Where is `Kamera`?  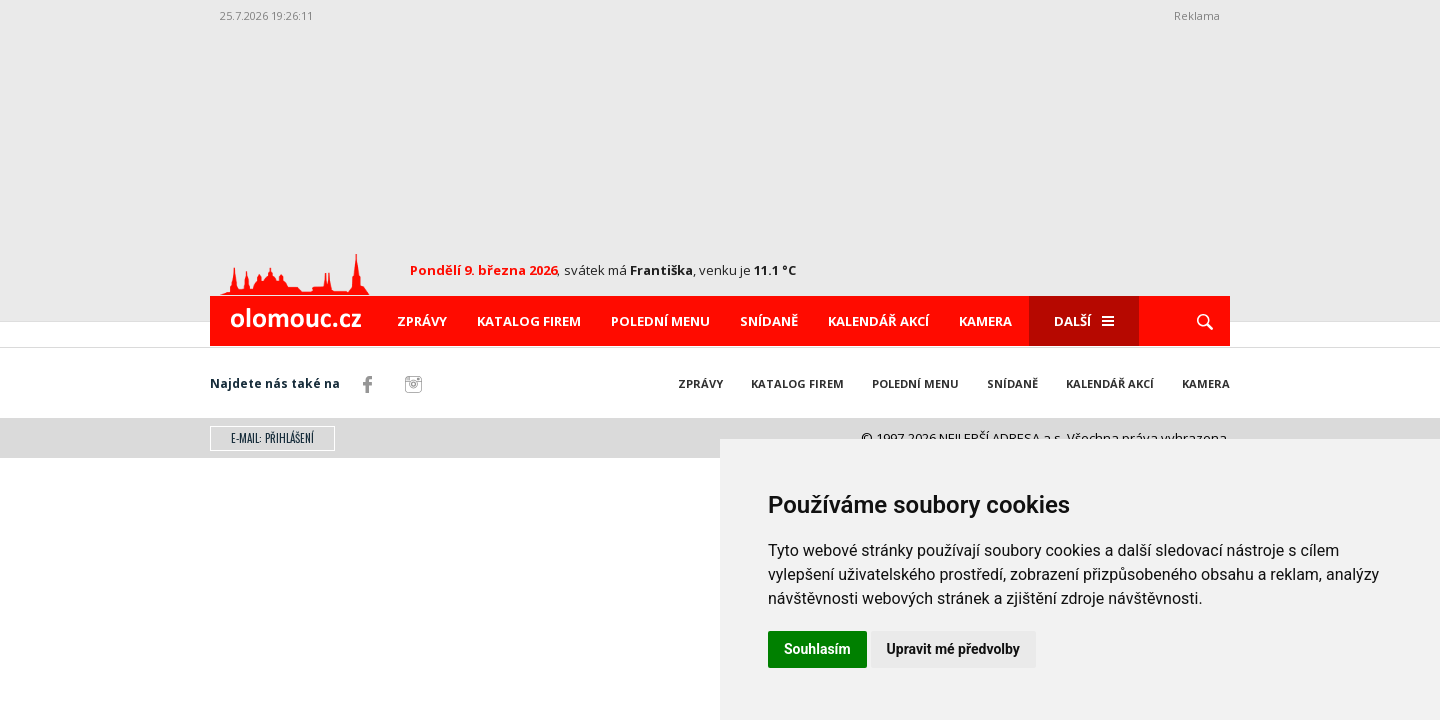 Kamera is located at coordinates (985, 321).